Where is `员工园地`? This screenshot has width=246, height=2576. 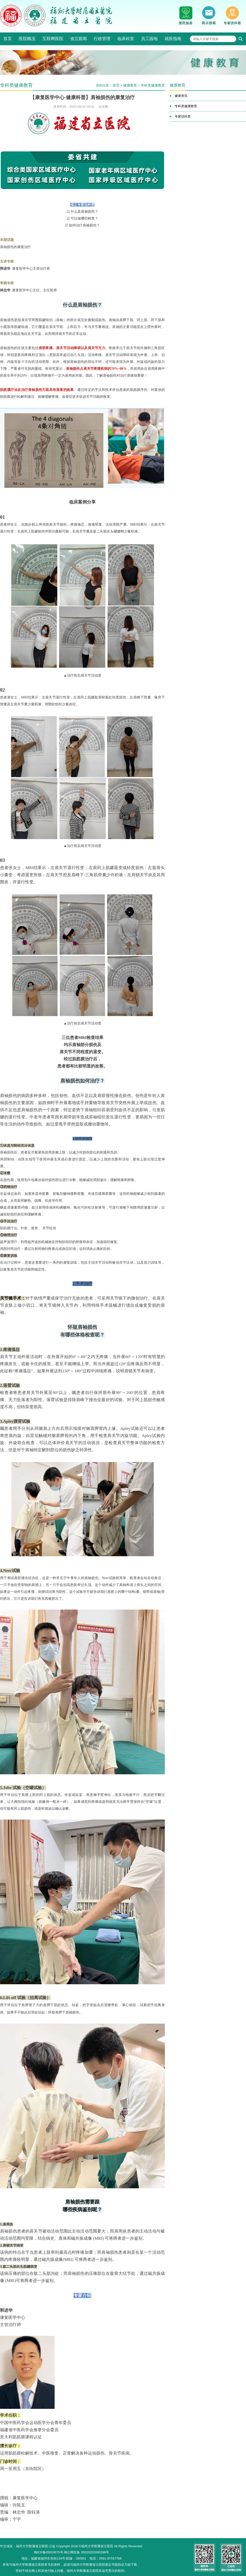
员工园地 is located at coordinates (149, 38).